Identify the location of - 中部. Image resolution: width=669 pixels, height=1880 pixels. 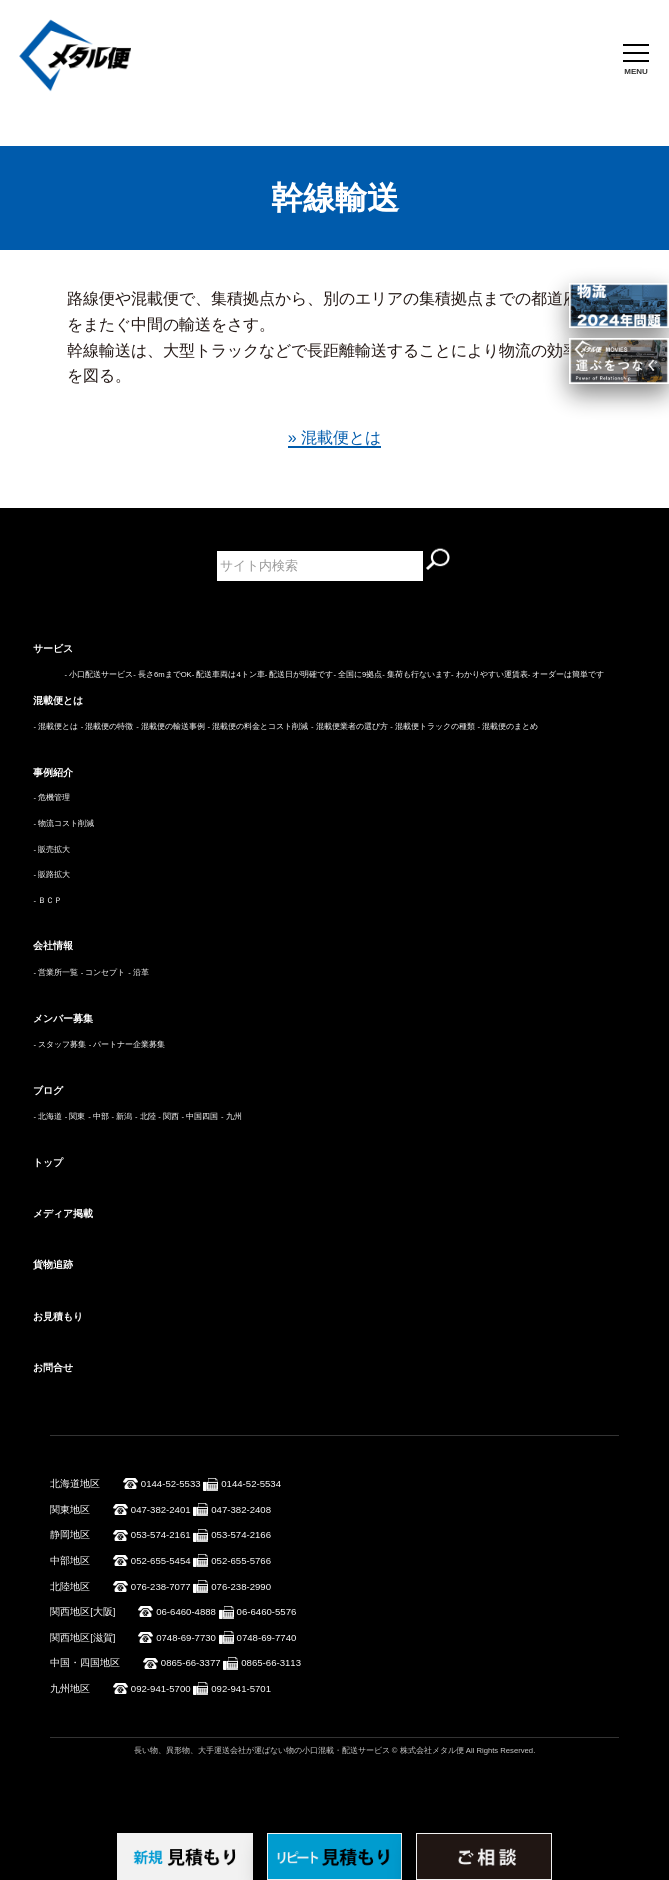
(98, 1116).